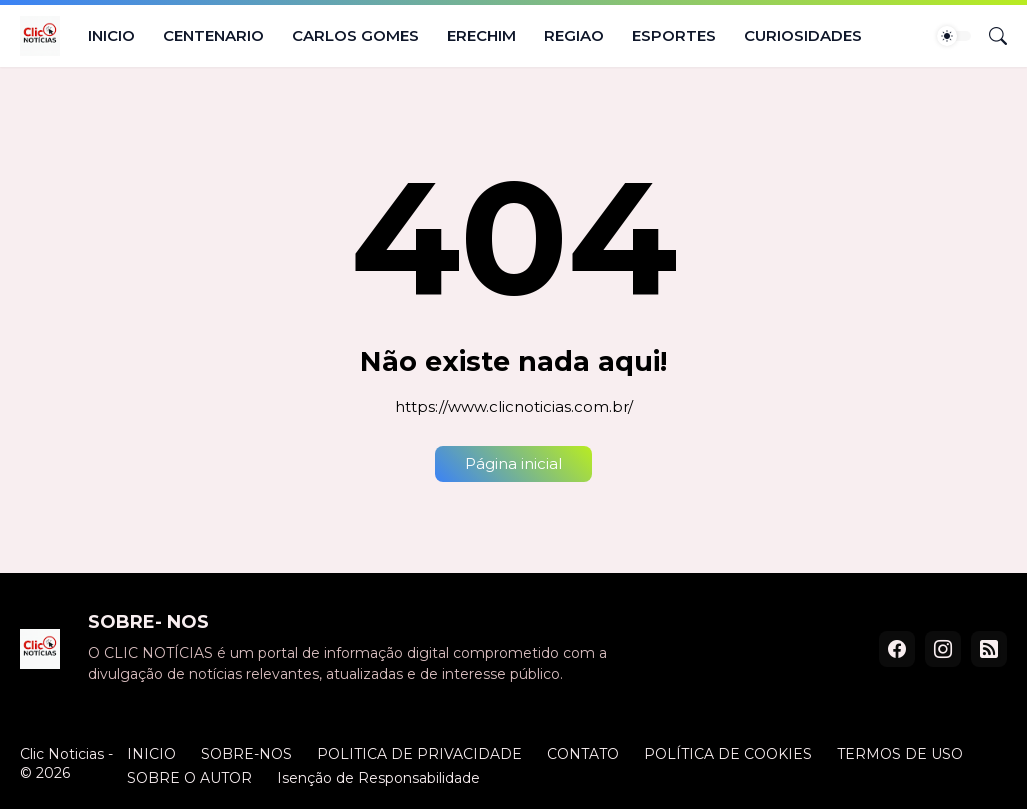 This screenshot has width=1027, height=809. Describe the element at coordinates (111, 35) in the screenshot. I see `INICIO` at that location.